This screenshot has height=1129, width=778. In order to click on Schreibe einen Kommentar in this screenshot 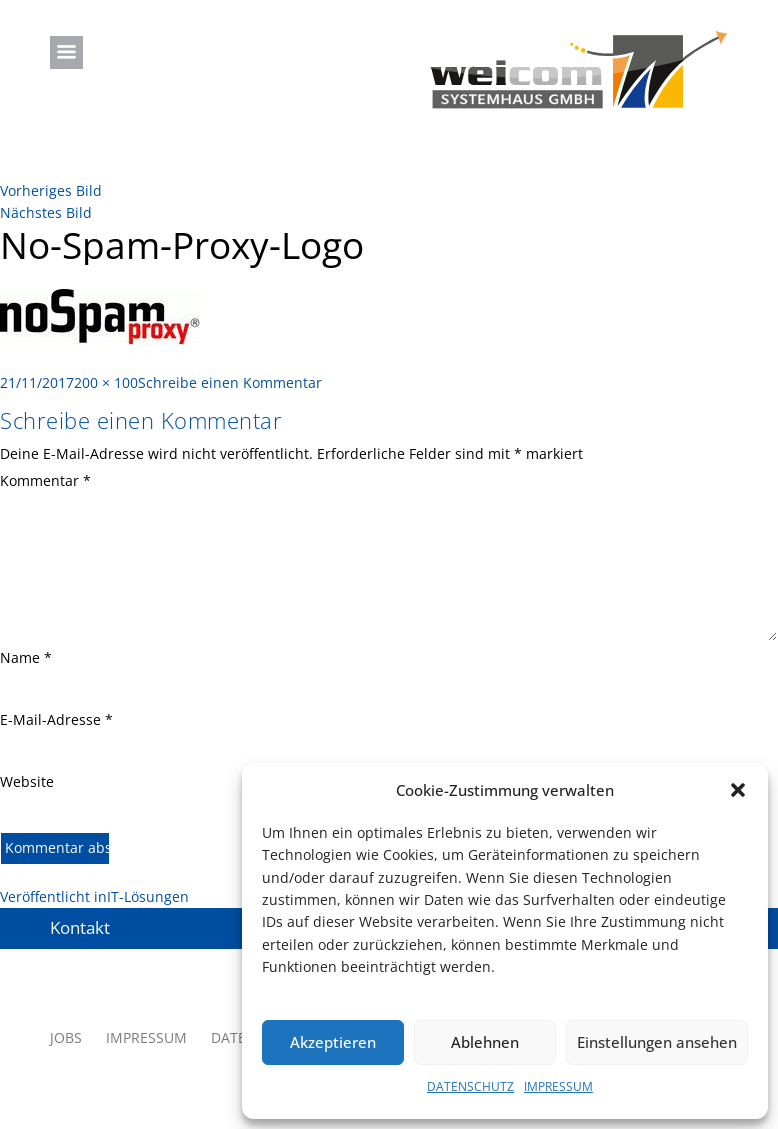, I will do `click(230, 382)`.